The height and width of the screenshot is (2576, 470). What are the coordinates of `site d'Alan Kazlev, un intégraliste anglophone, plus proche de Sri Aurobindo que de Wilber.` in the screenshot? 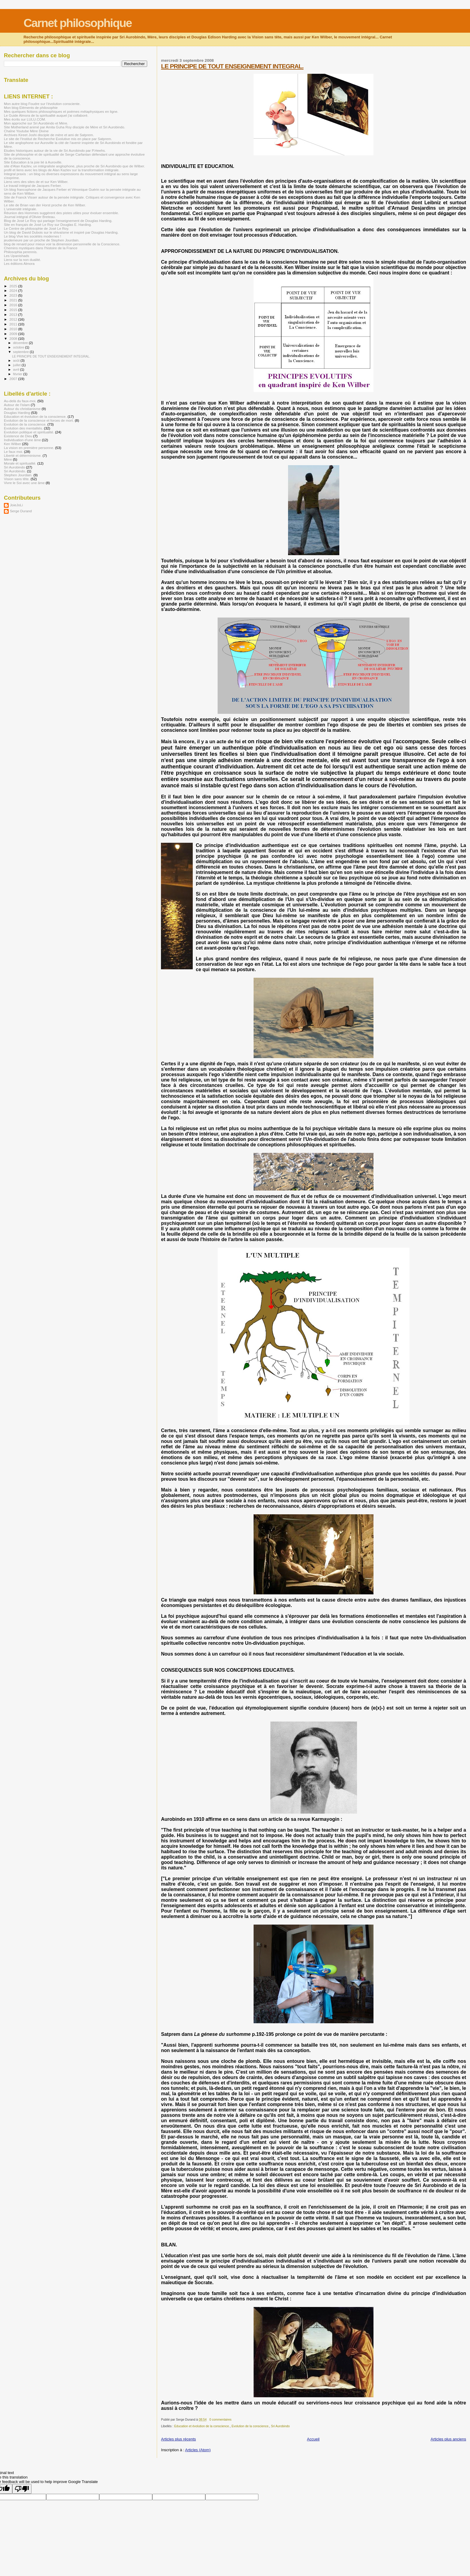 It's located at (74, 166).